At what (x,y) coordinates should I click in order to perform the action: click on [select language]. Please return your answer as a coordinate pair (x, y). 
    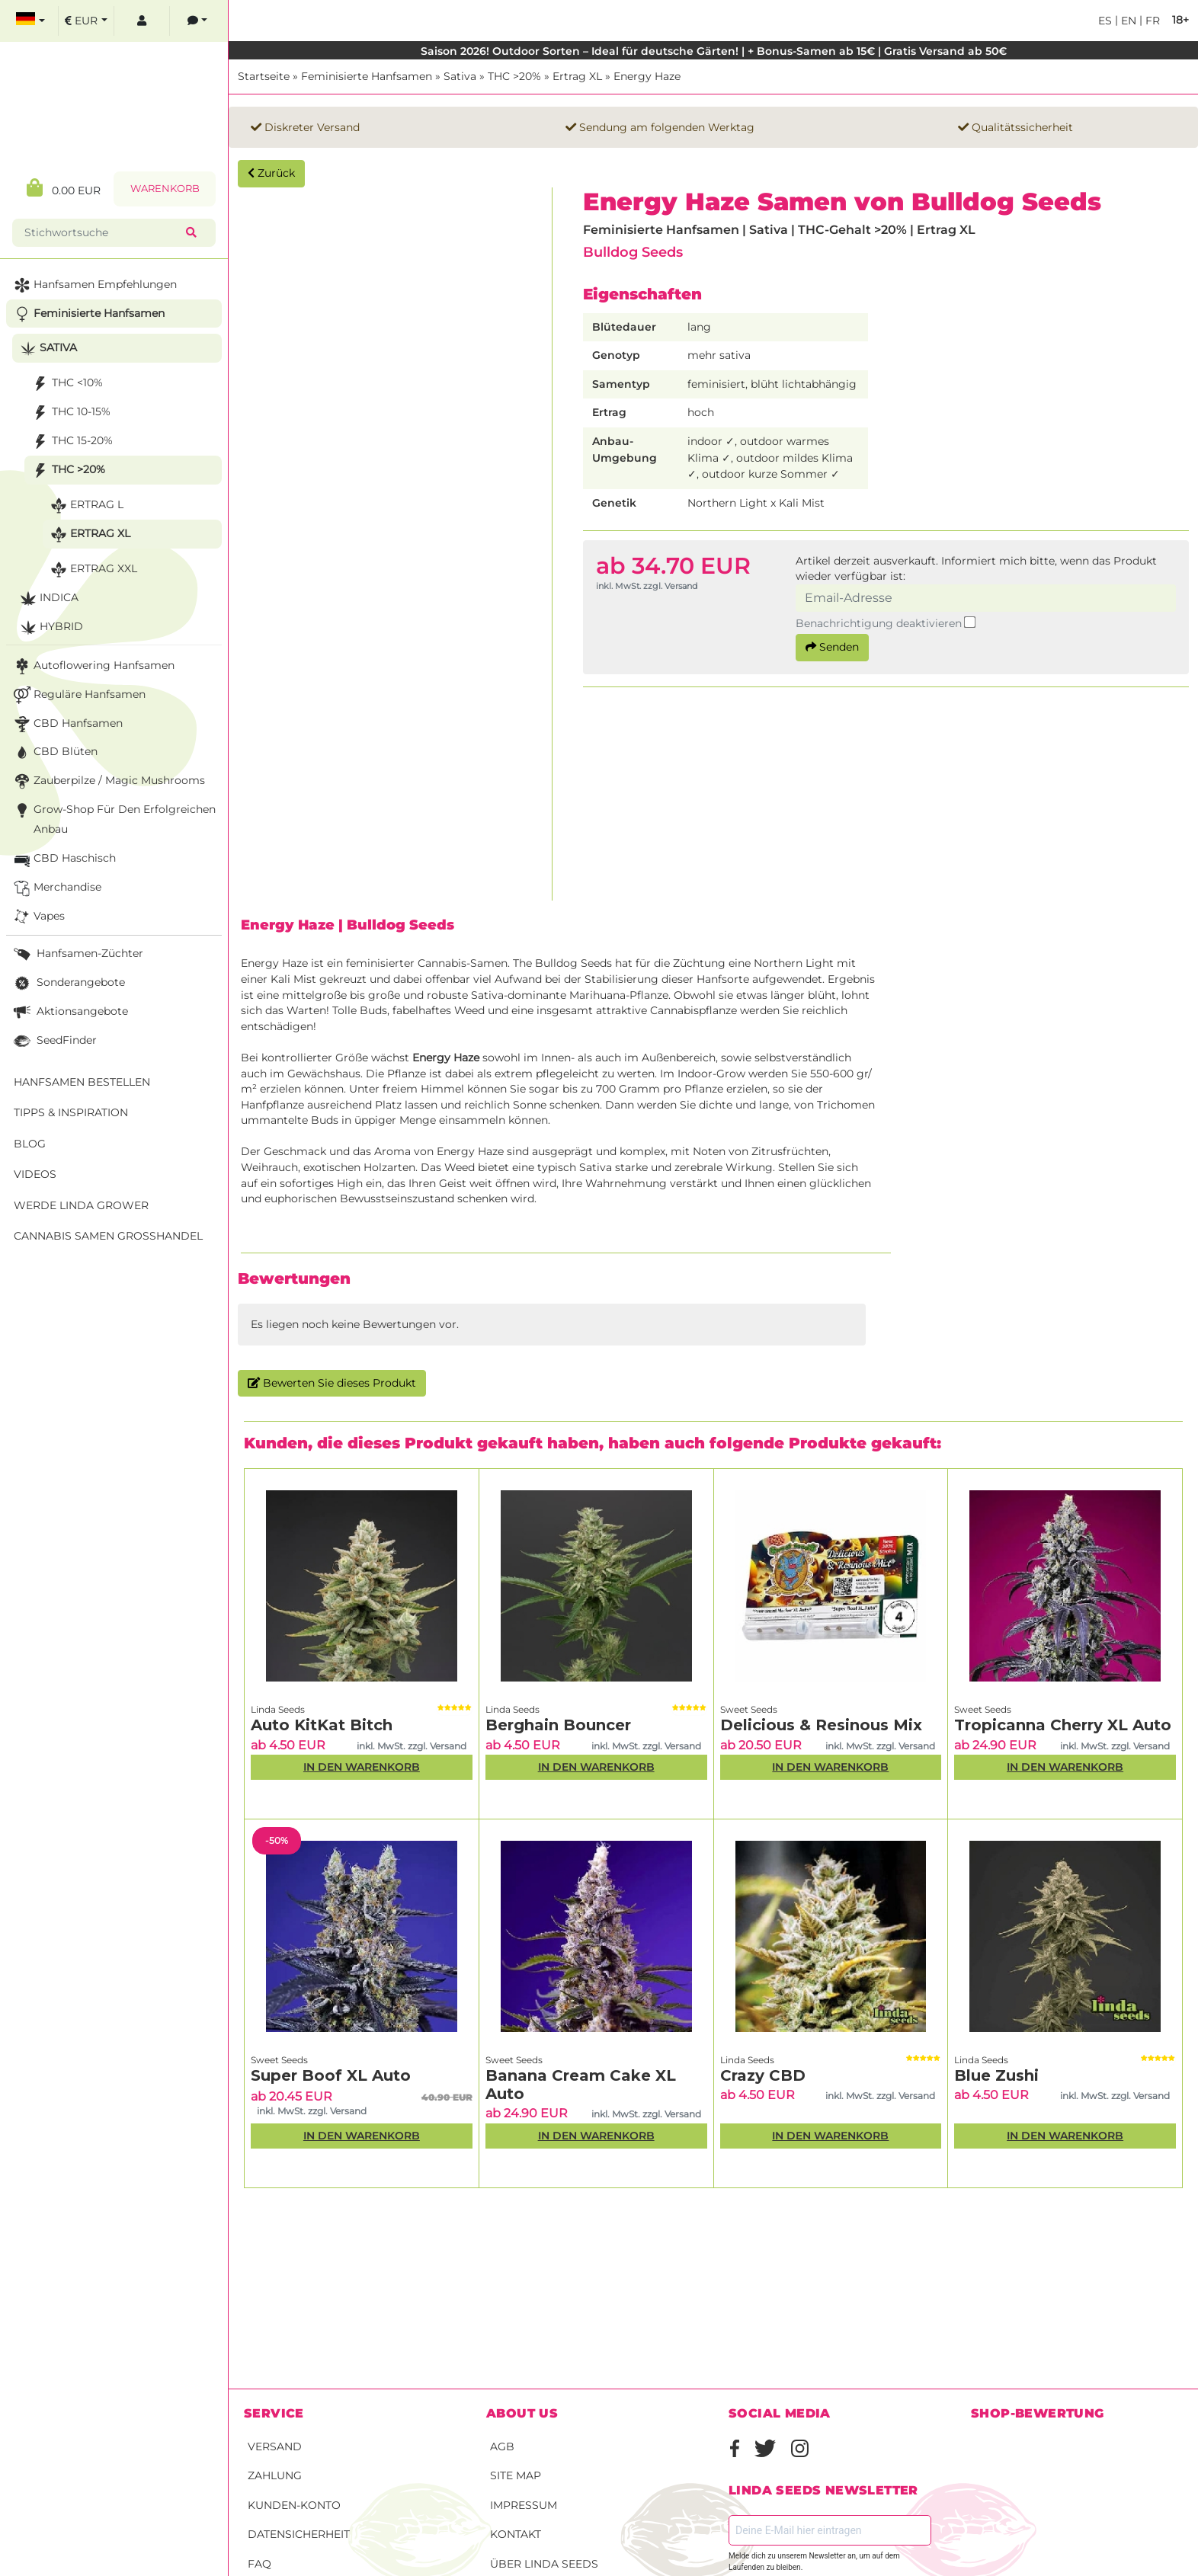
    Looking at the image, I should click on (30, 21).